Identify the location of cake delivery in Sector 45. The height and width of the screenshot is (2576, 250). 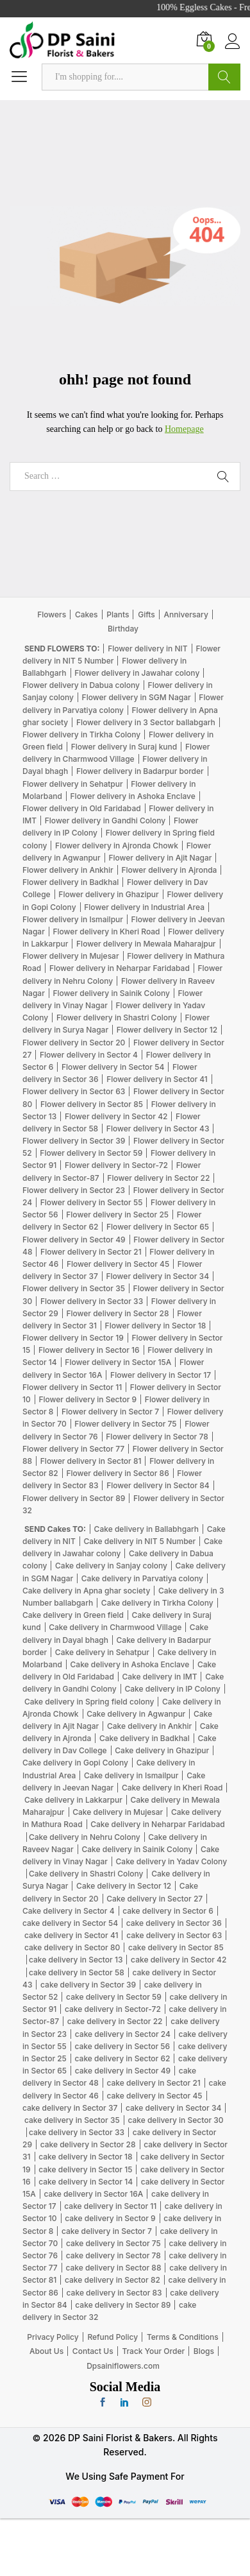
(155, 2095).